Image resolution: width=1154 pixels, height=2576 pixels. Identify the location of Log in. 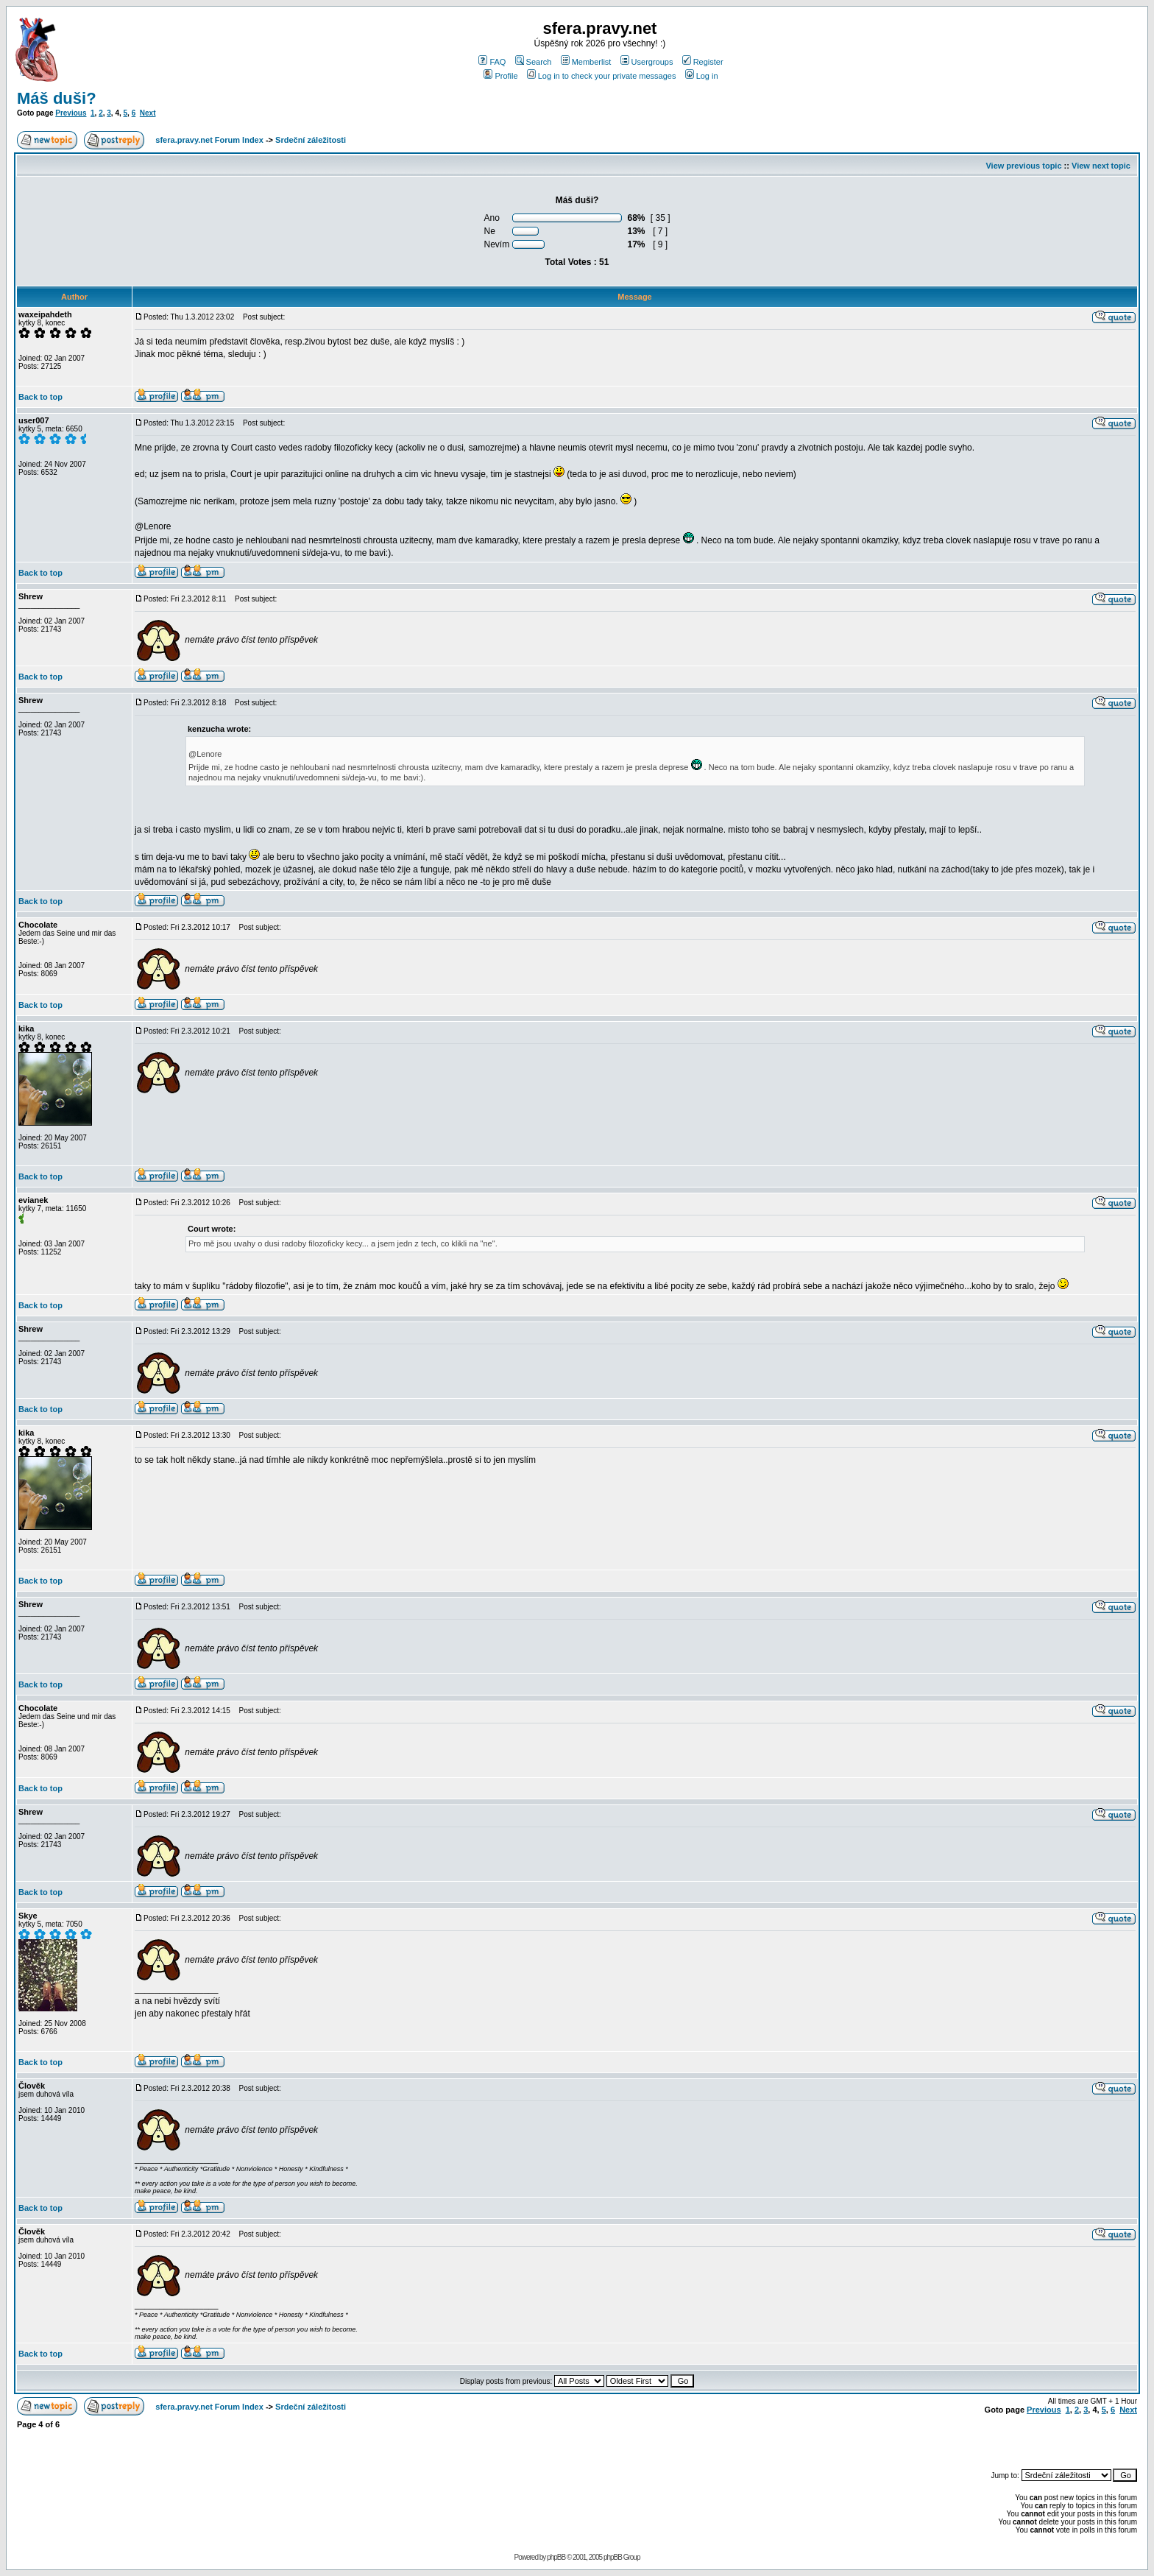
(701, 75).